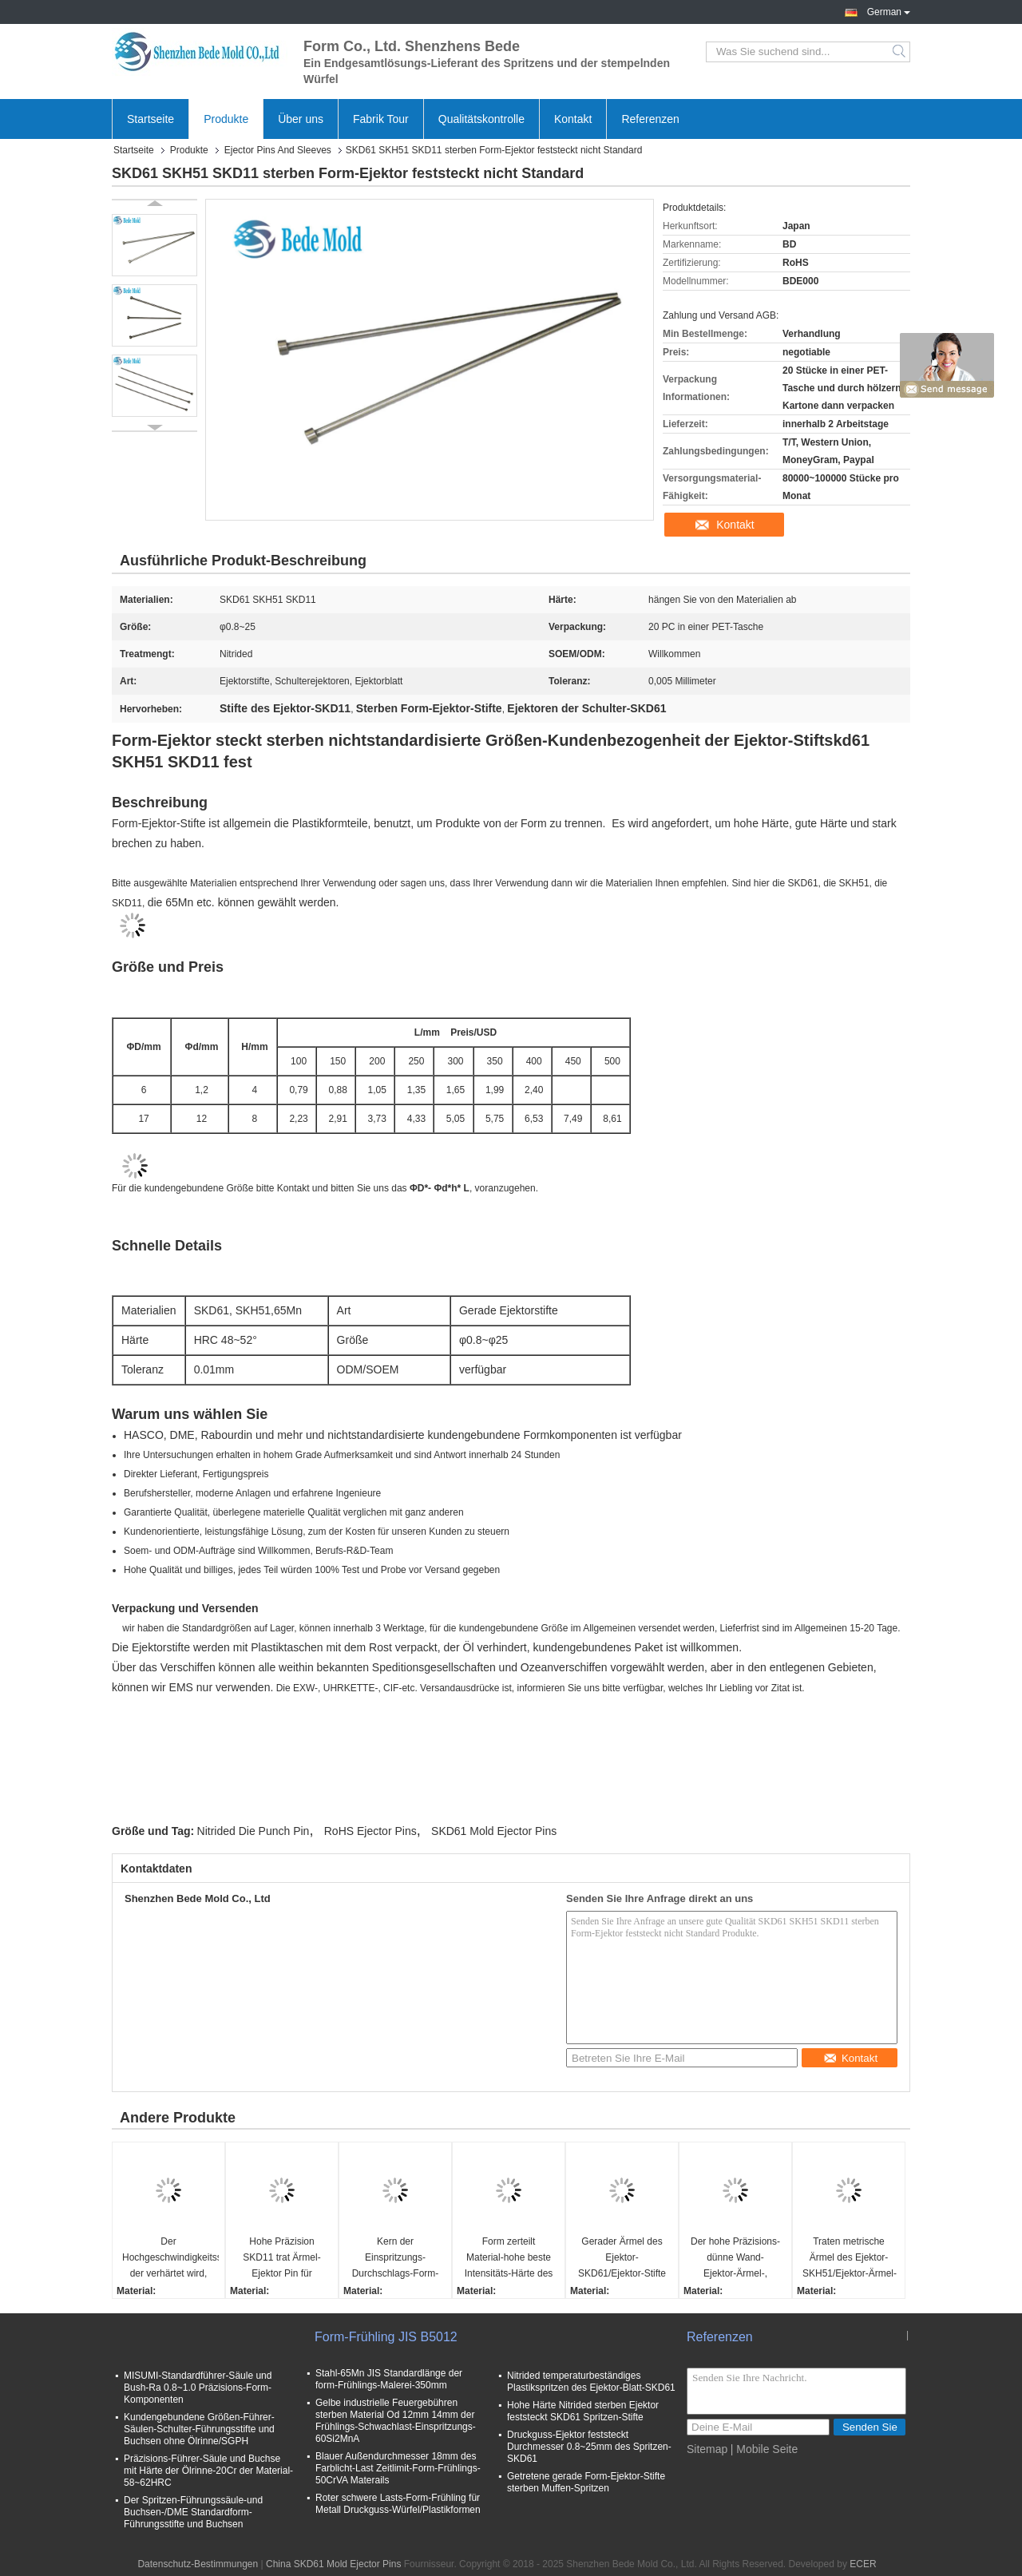 The image size is (1022, 2576). Describe the element at coordinates (170, 2258) in the screenshot. I see `Der Hochgeschwindigkeitsstahl, der verhärtet wird, Sleeves die beständige hohe Temperatur SKH51` at that location.